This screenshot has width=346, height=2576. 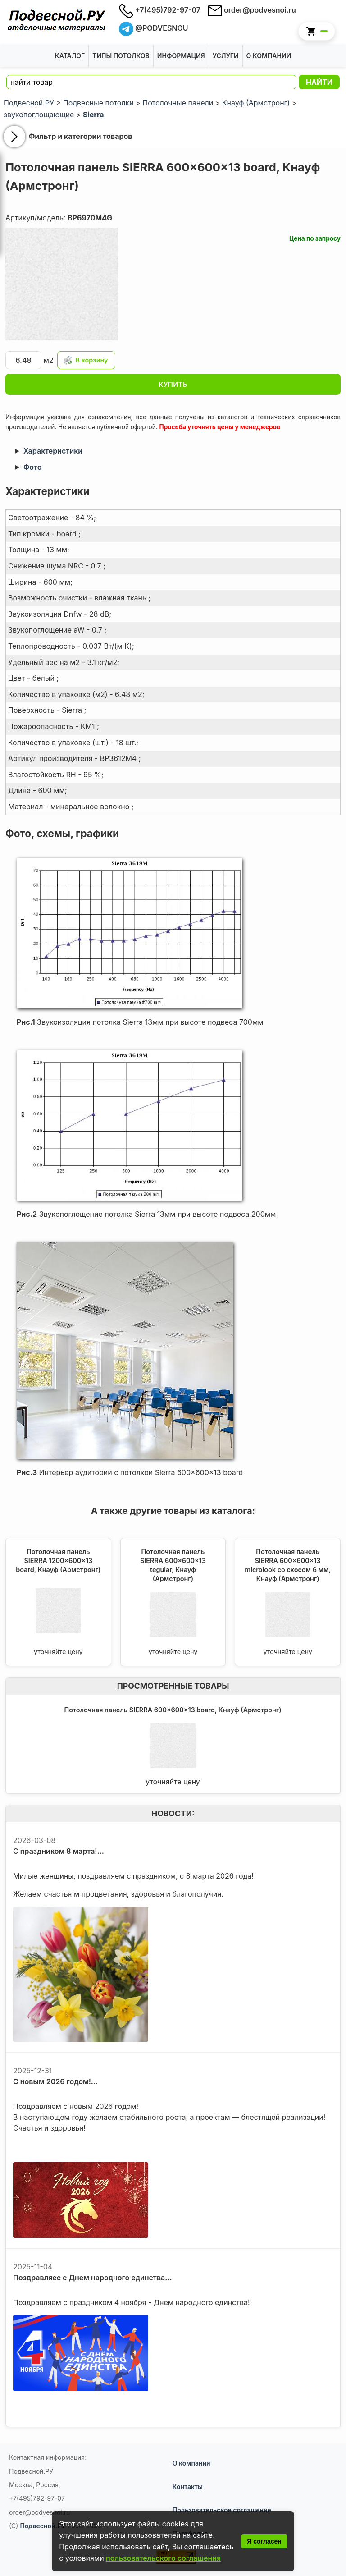 I want to click on Информация, so click(x=181, y=56).